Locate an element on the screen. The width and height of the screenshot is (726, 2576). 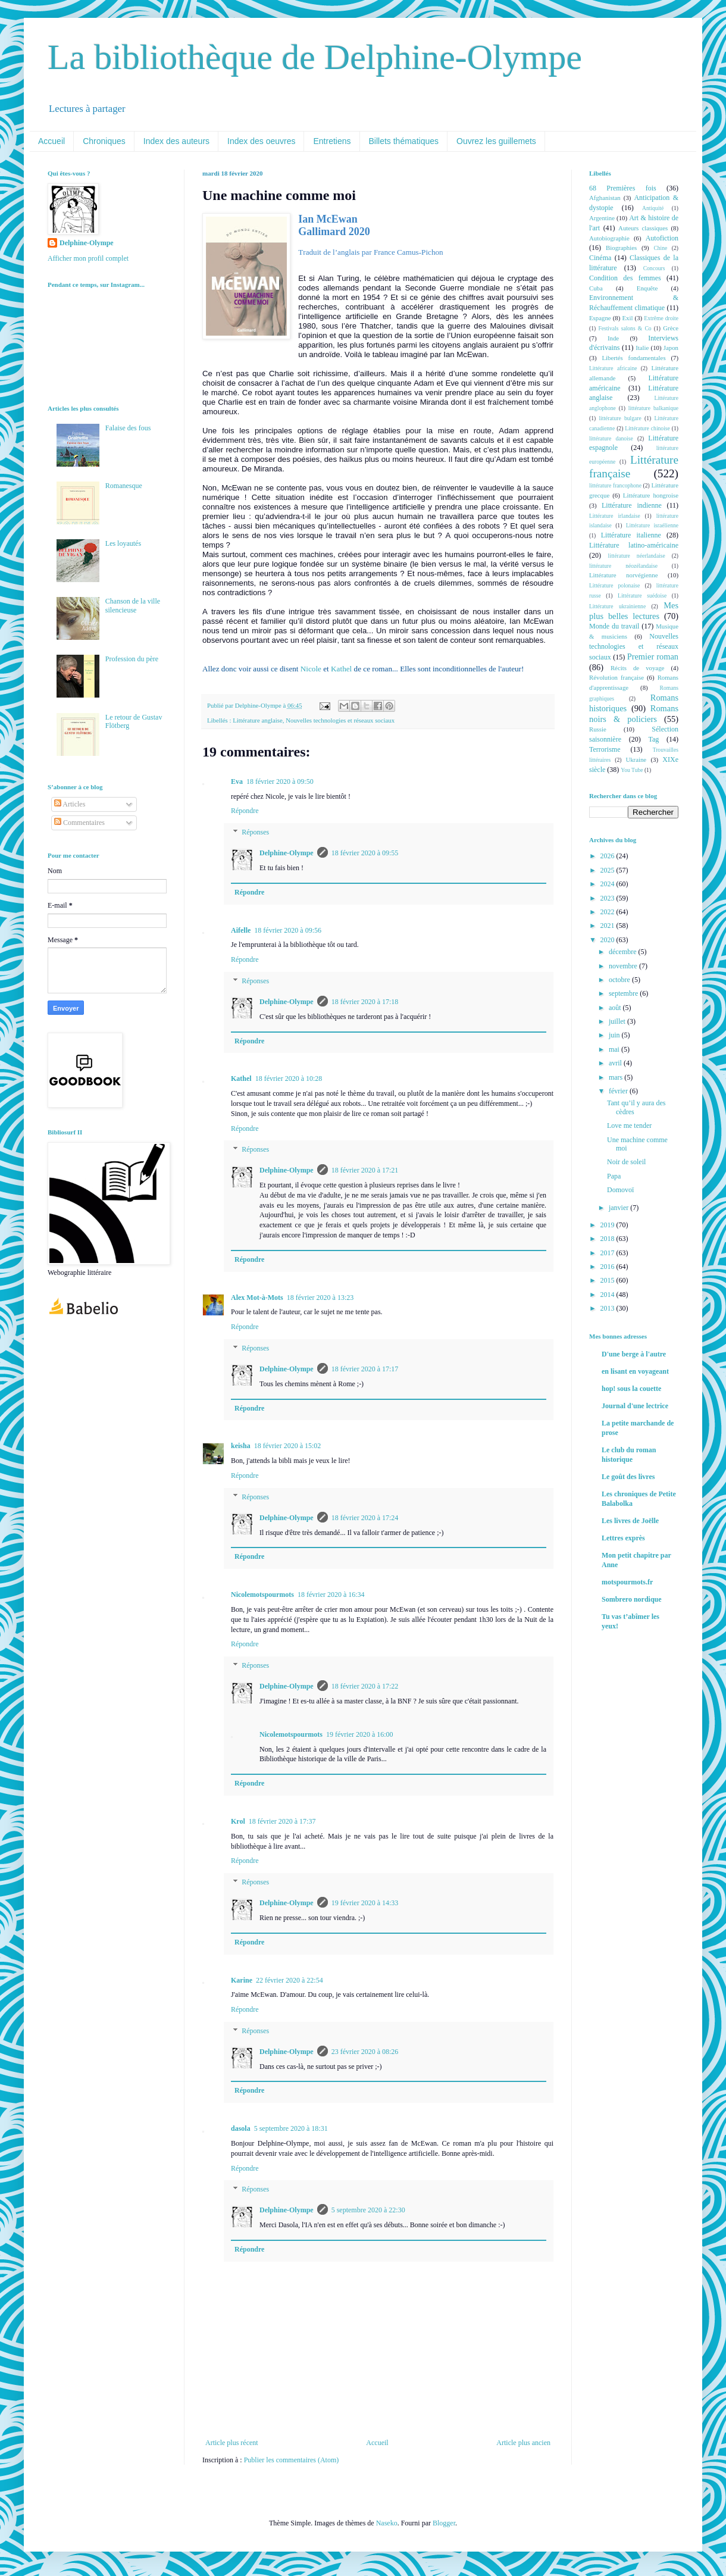
18 février 2020 à 17:22 is located at coordinates (365, 1686).